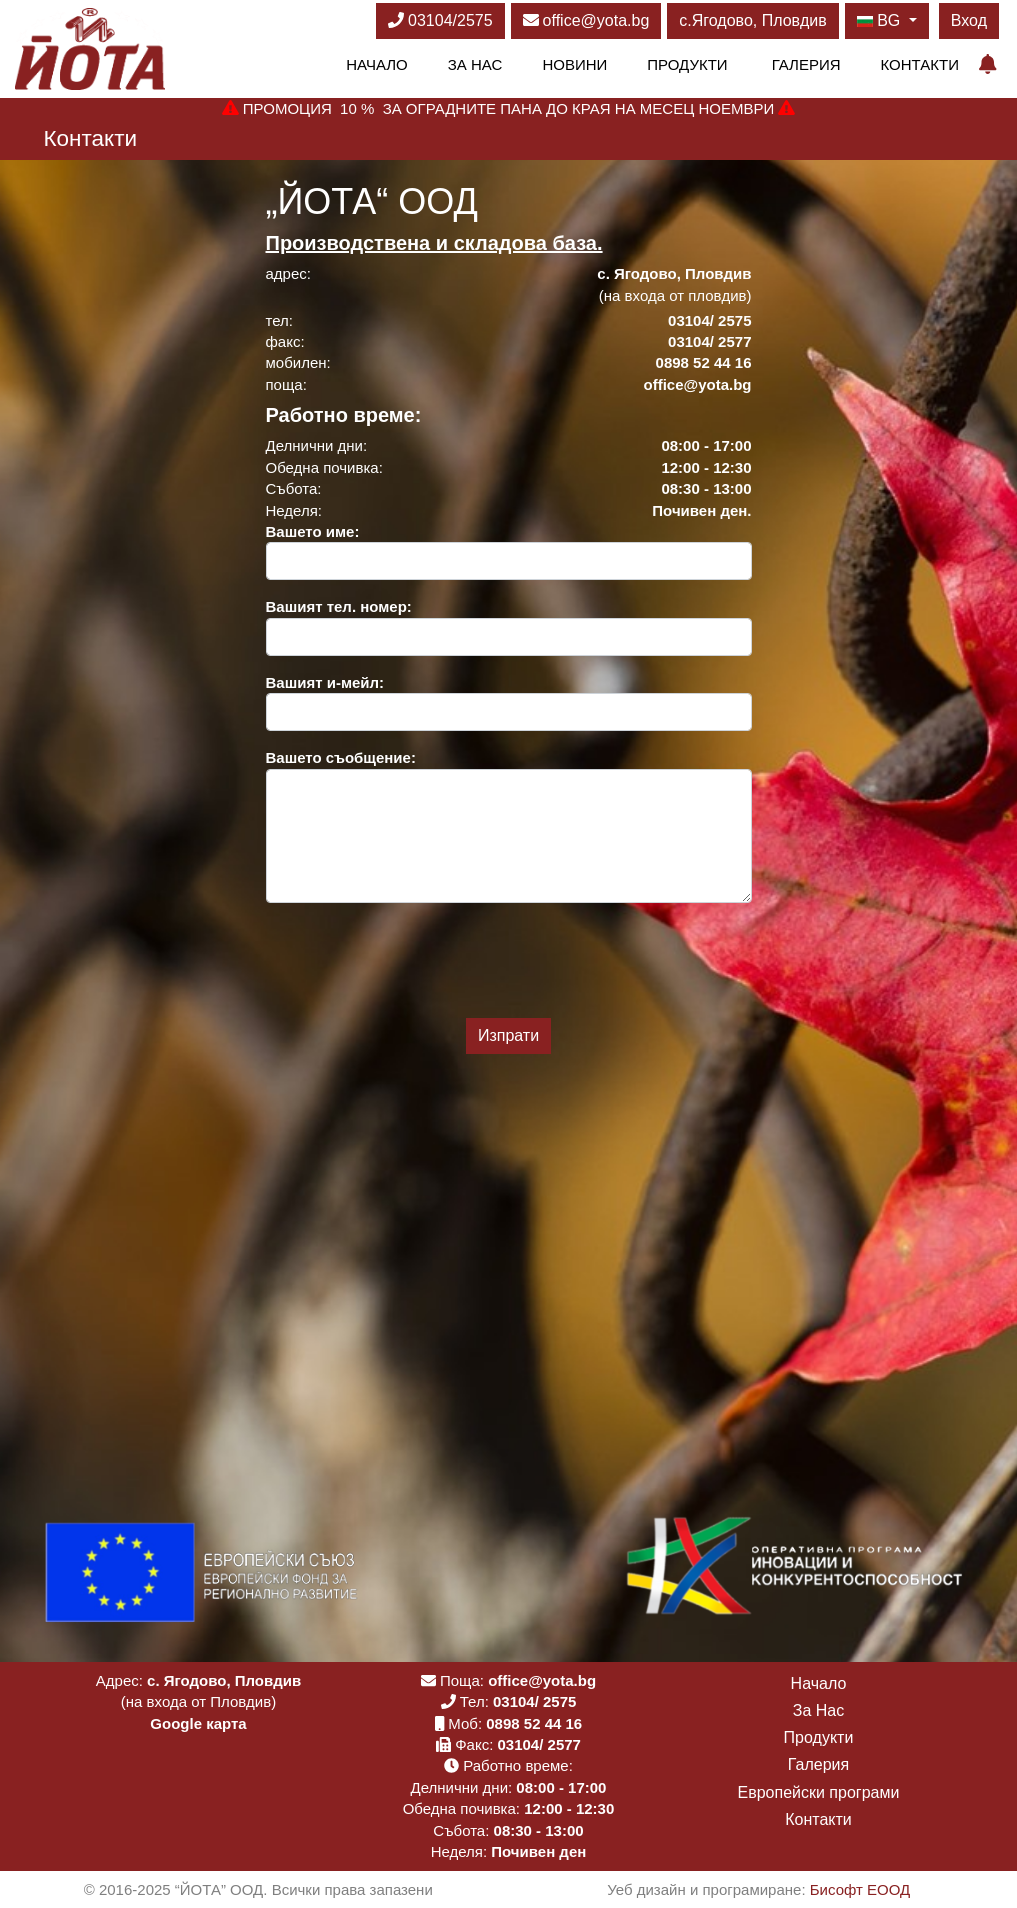  I want to click on Продукти, so click(687, 64).